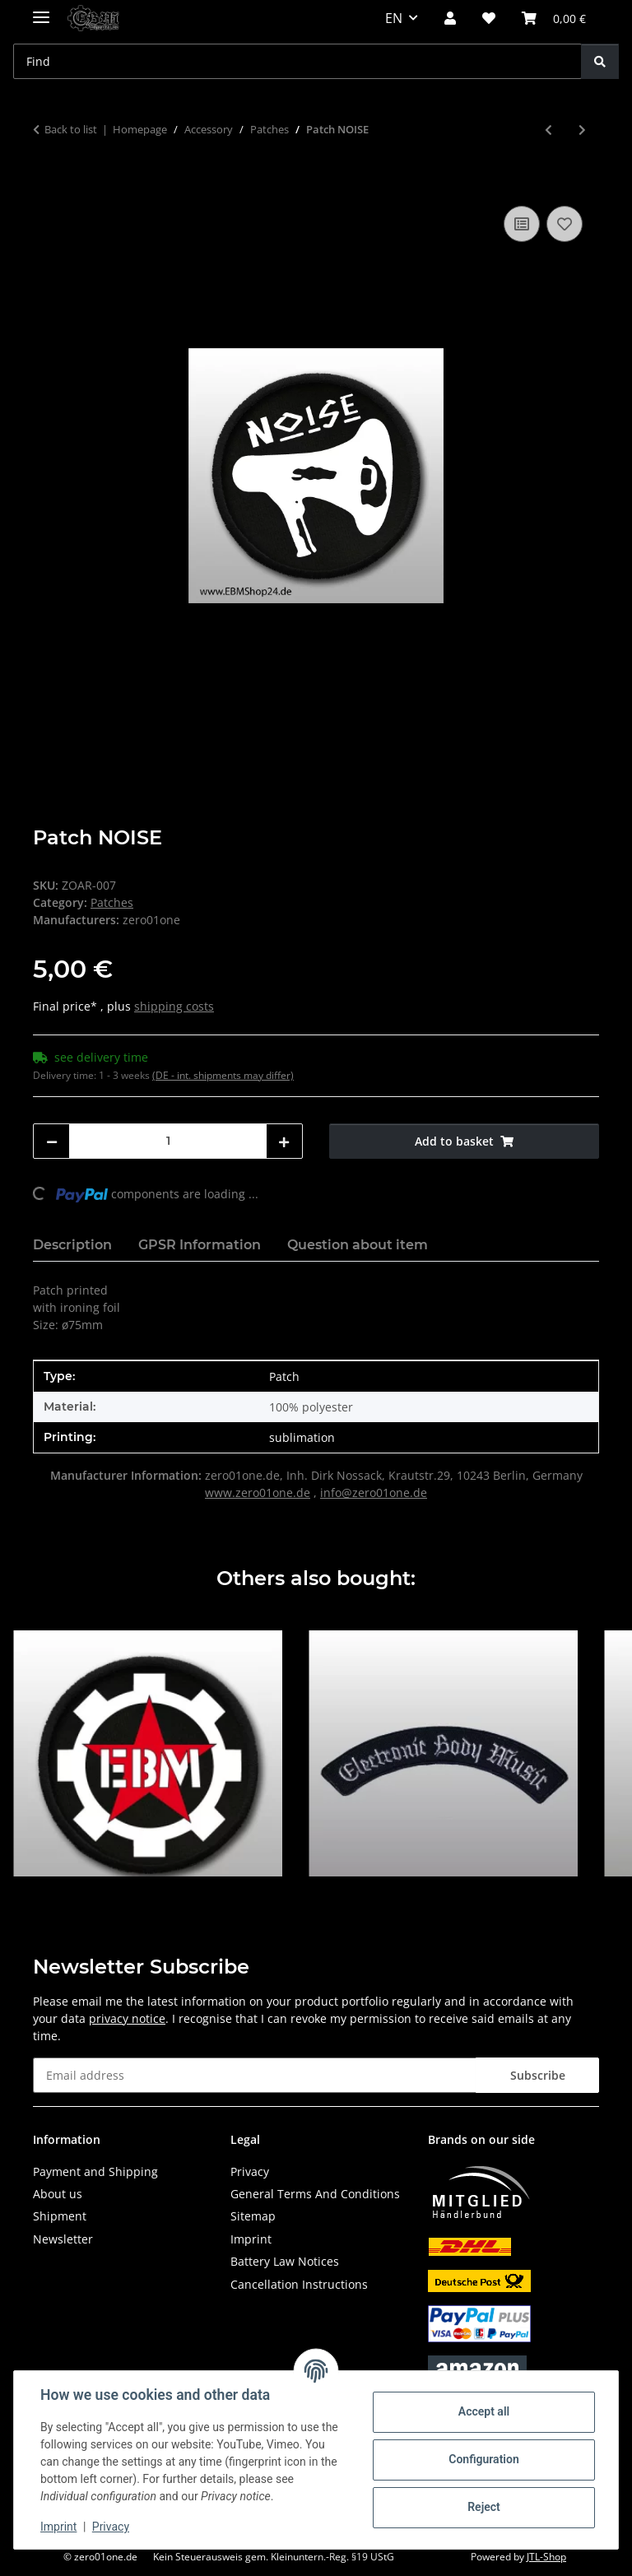 This screenshot has height=2576, width=632. What do you see at coordinates (72, 1245) in the screenshot?
I see `Description [tab]` at bounding box center [72, 1245].